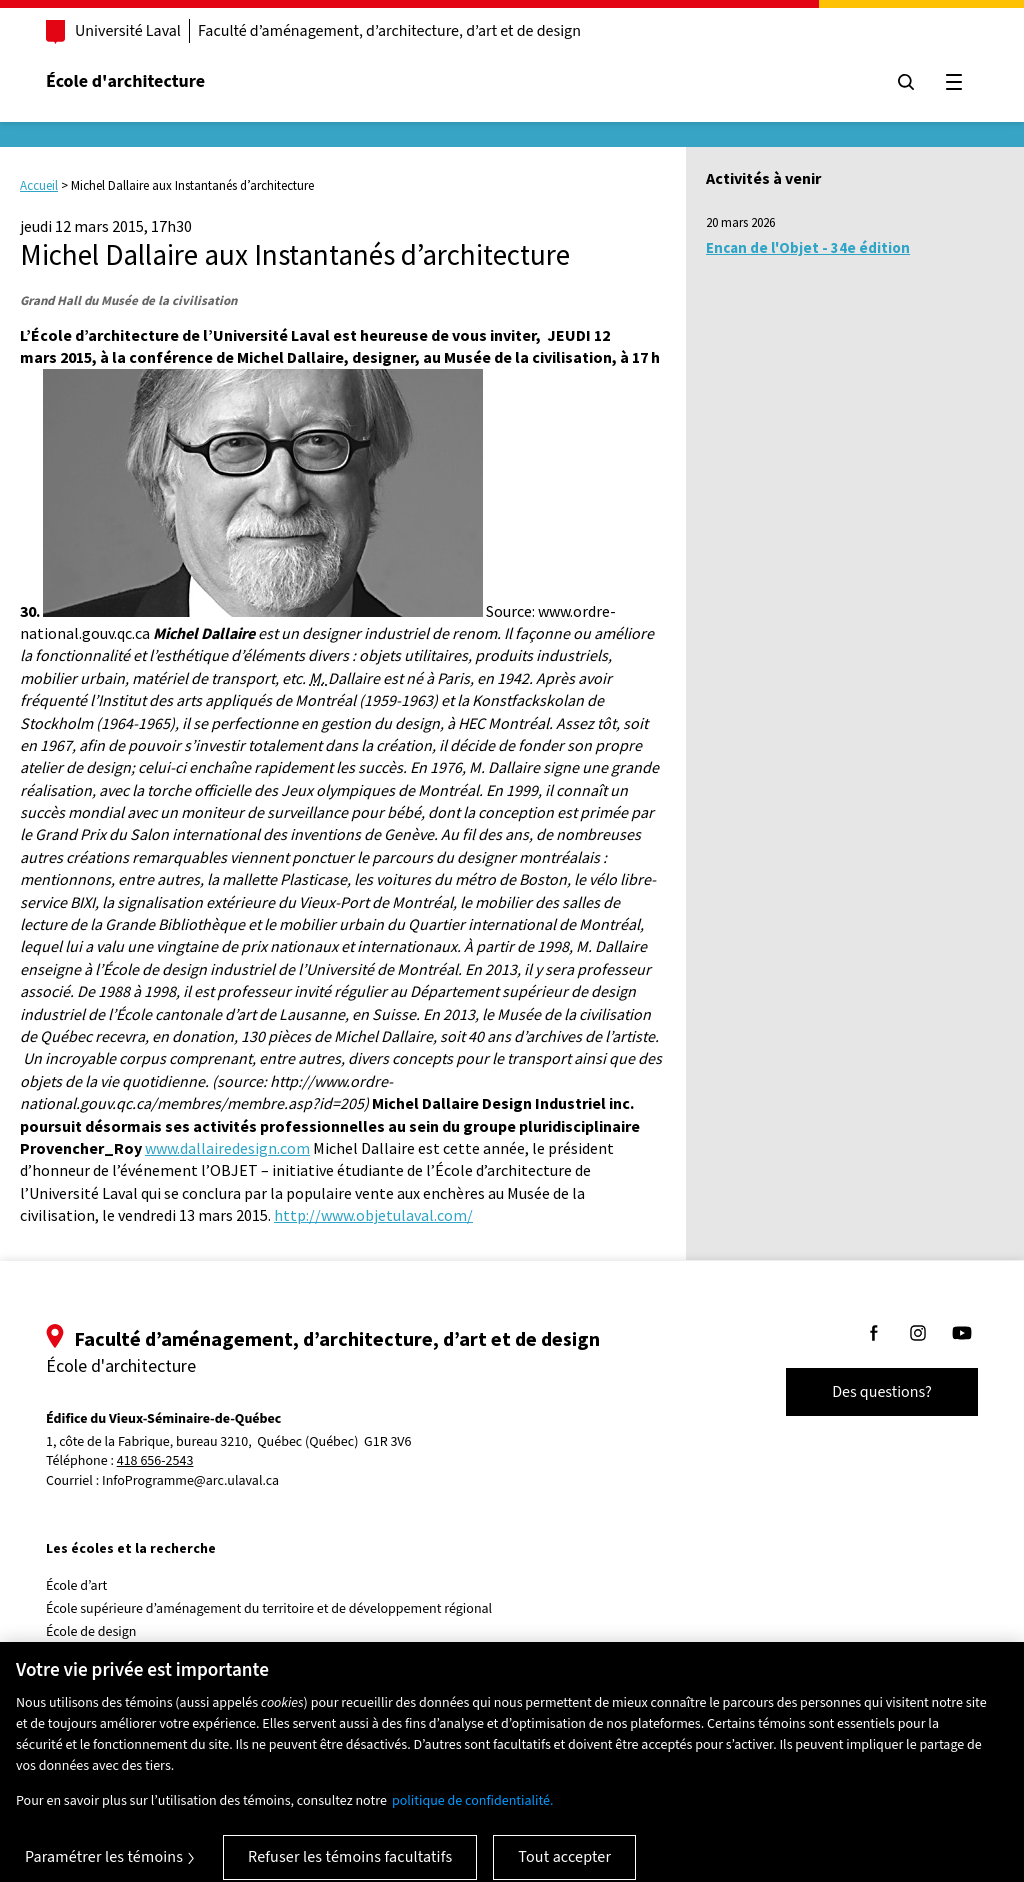 This screenshot has width=1024, height=1882. What do you see at coordinates (125, 81) in the screenshot?
I see `École d'architecture` at bounding box center [125, 81].